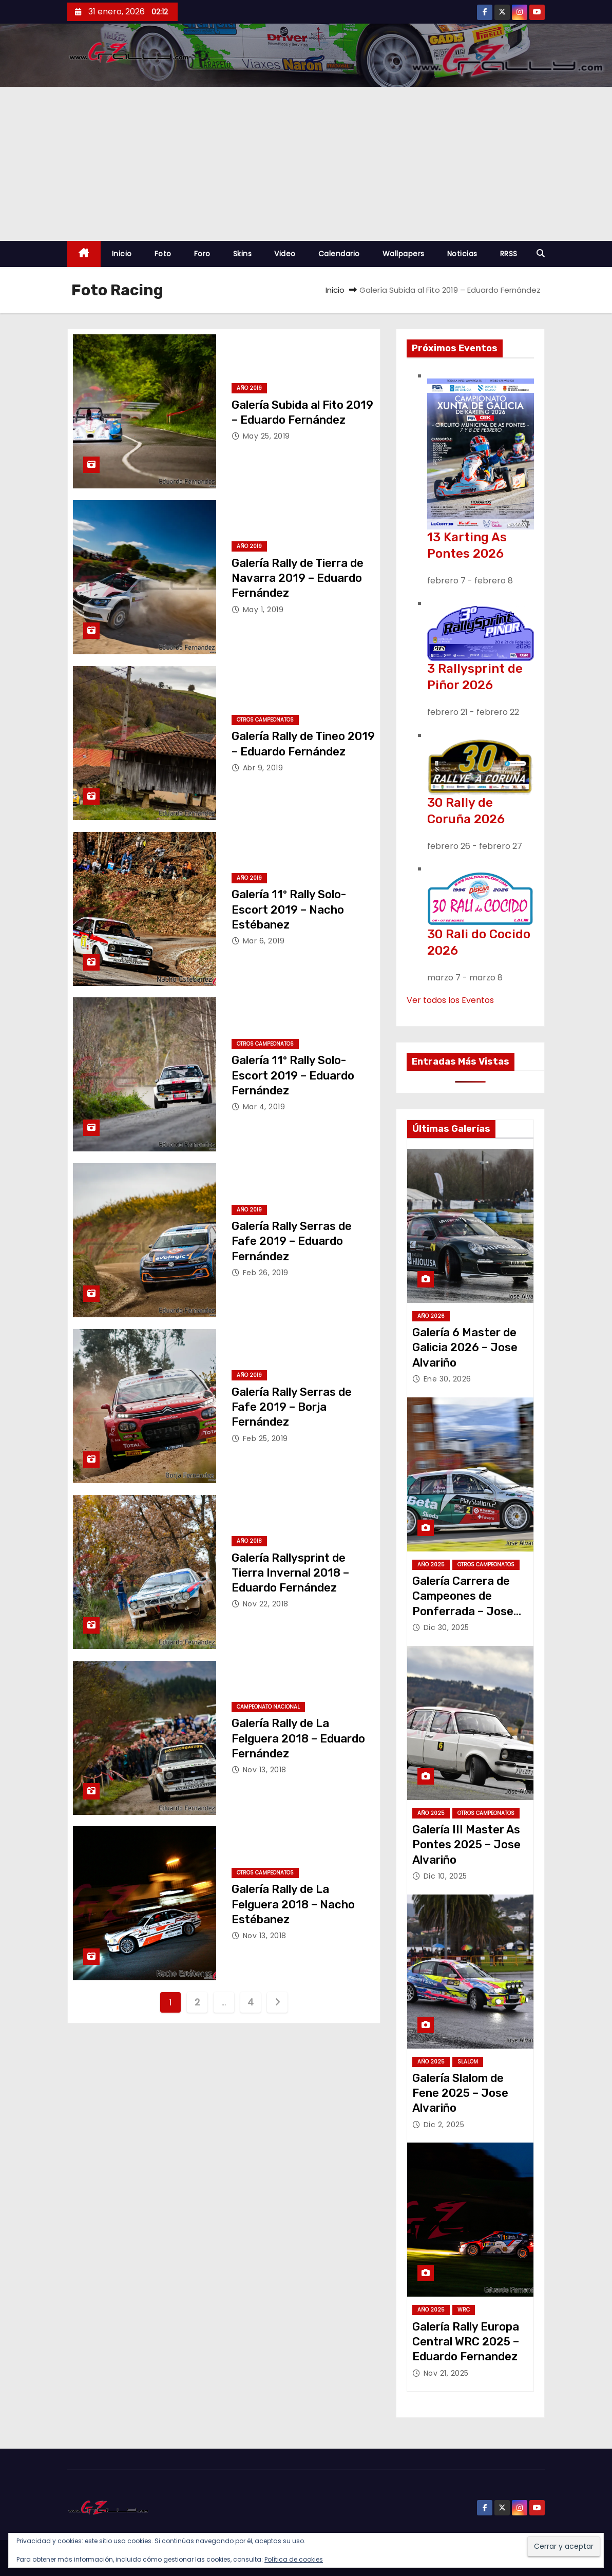  I want to click on WRC, so click(463, 2310).